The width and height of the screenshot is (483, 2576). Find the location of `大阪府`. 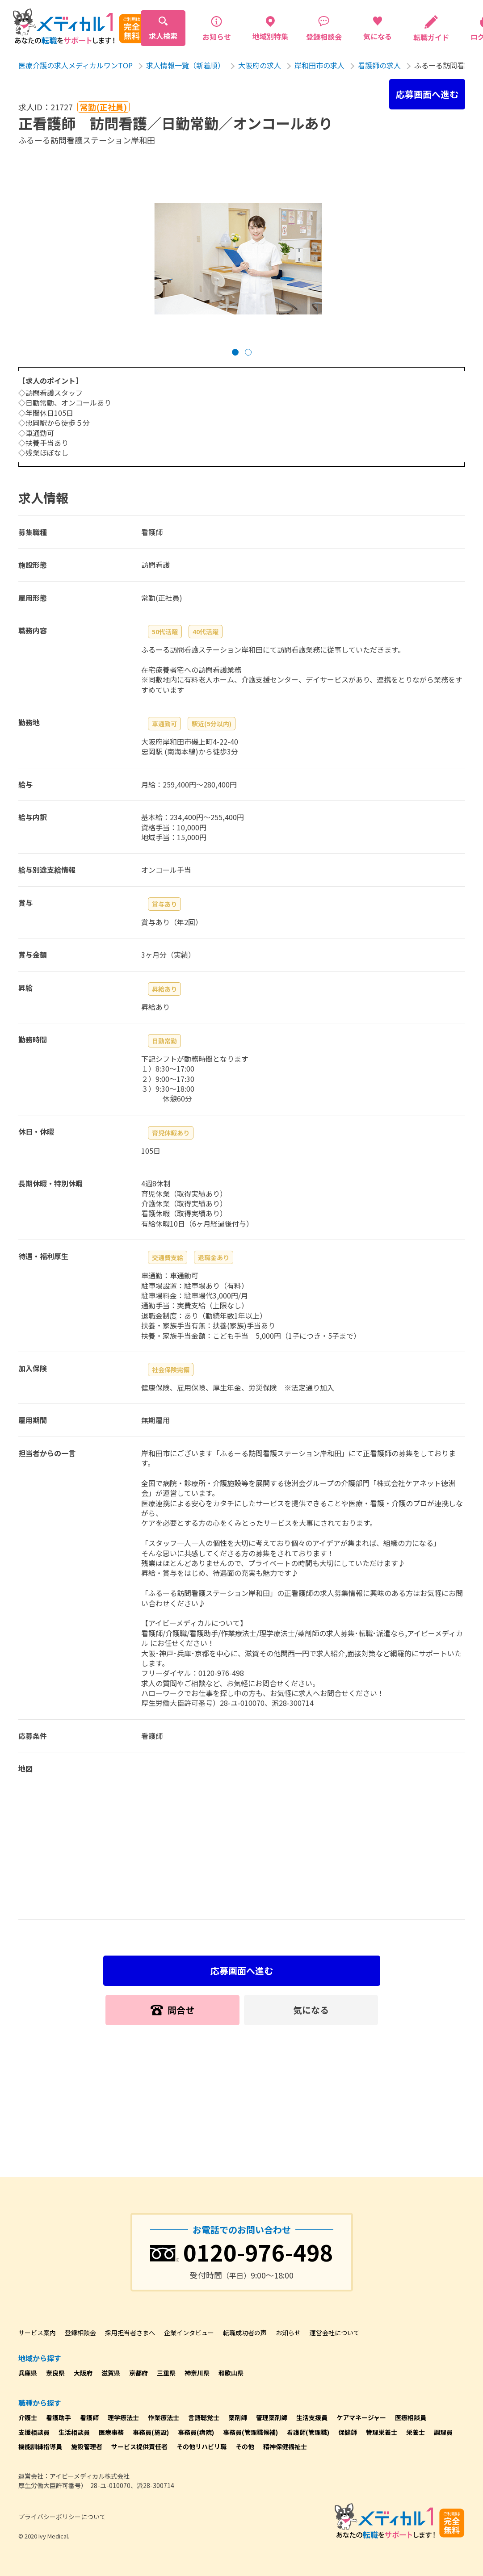

大阪府 is located at coordinates (83, 2372).